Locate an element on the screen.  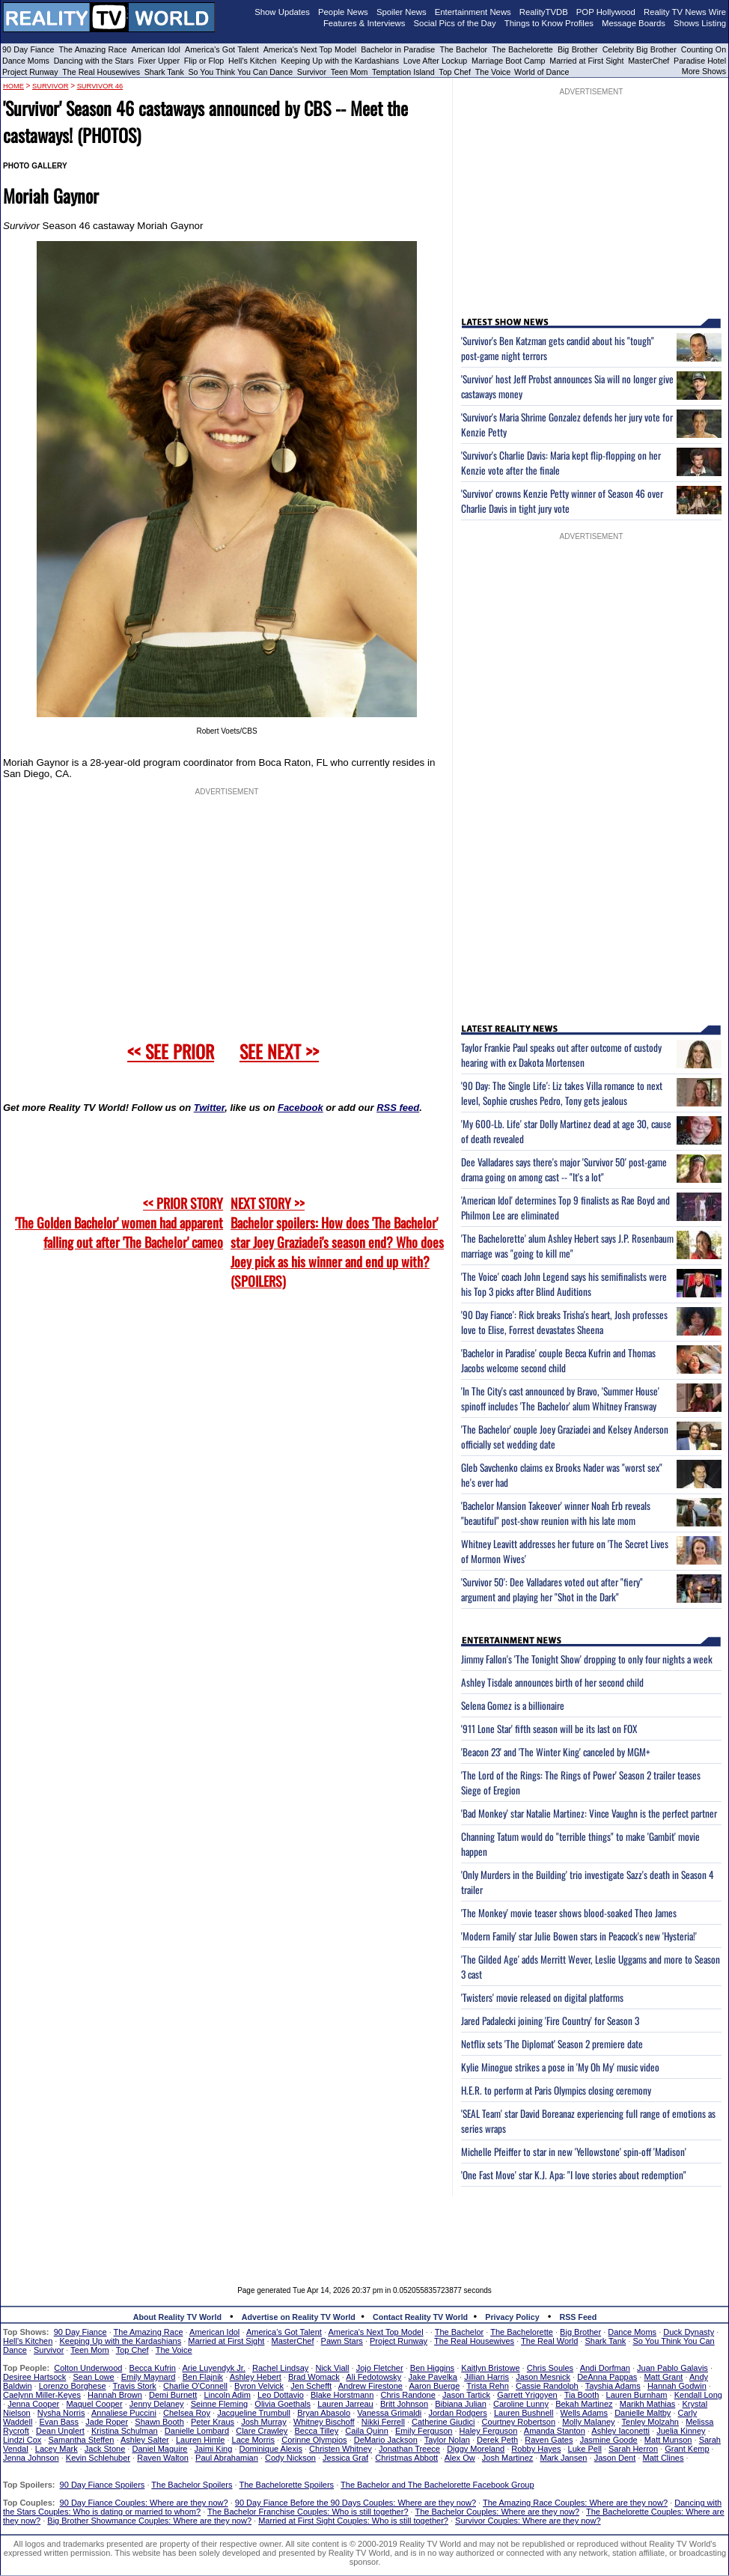
The Bachelor Spoilers is located at coordinates (191, 2484).